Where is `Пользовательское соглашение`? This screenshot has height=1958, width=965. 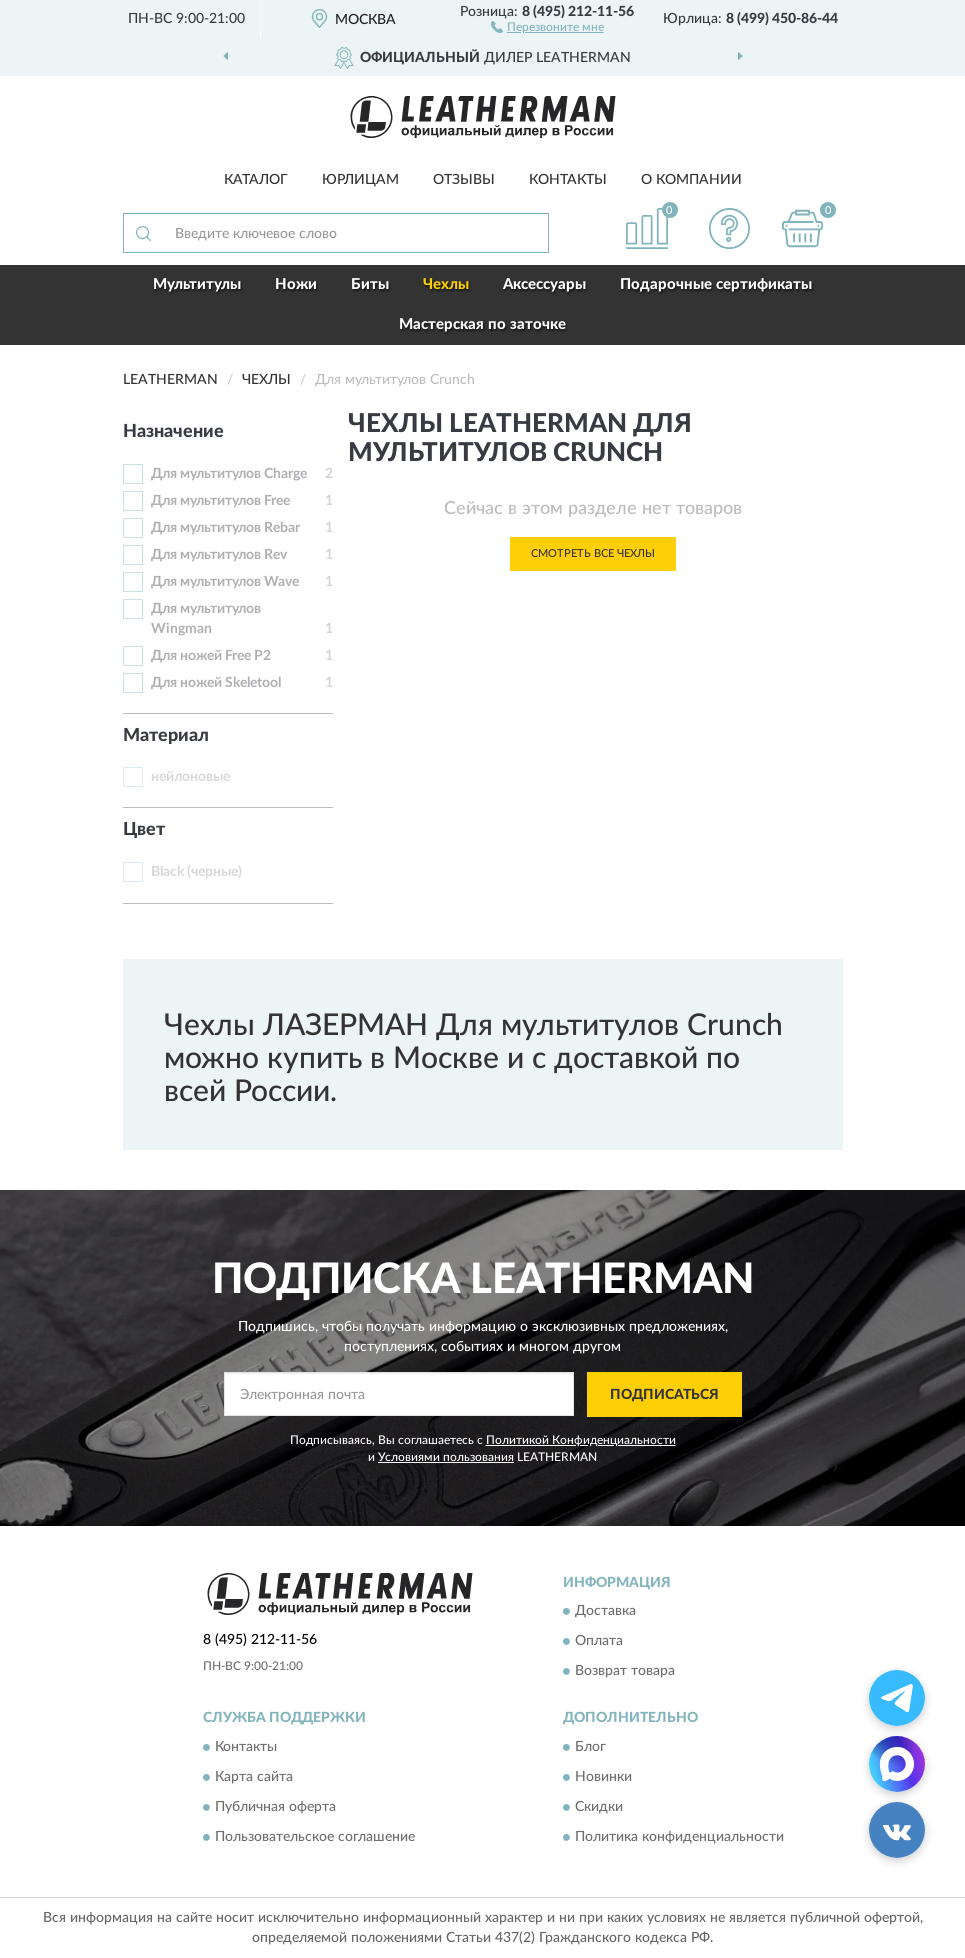 Пользовательское соглашение is located at coordinates (315, 1837).